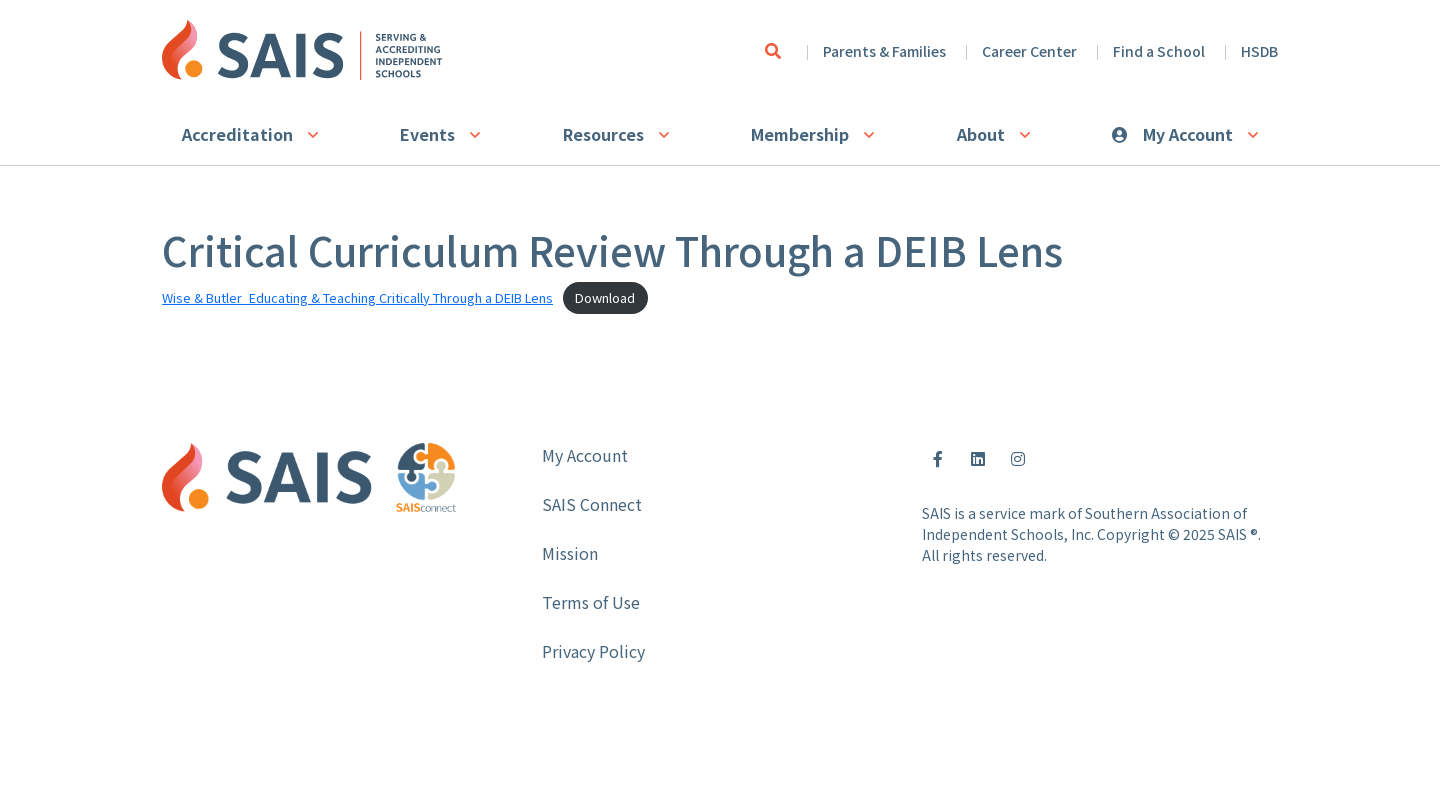 Image resolution: width=1440 pixels, height=788 pixels. I want to click on Mission, so click(570, 553).